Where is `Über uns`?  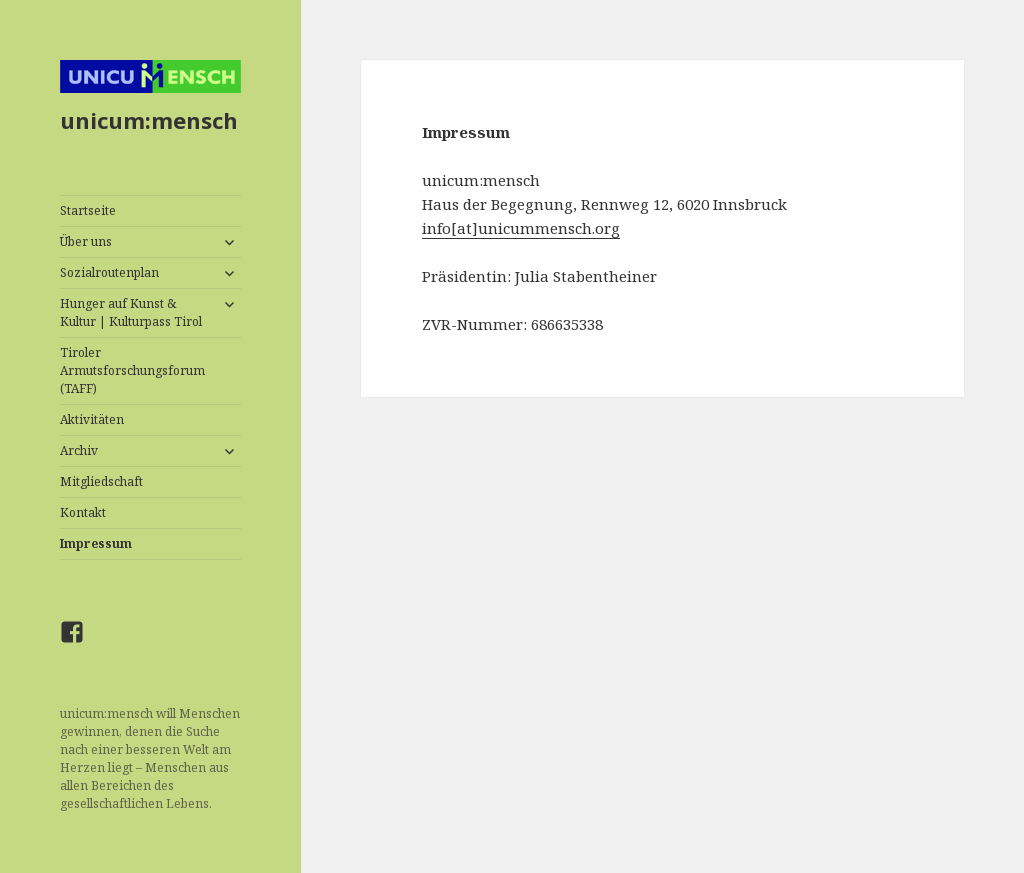
Über uns is located at coordinates (86, 241).